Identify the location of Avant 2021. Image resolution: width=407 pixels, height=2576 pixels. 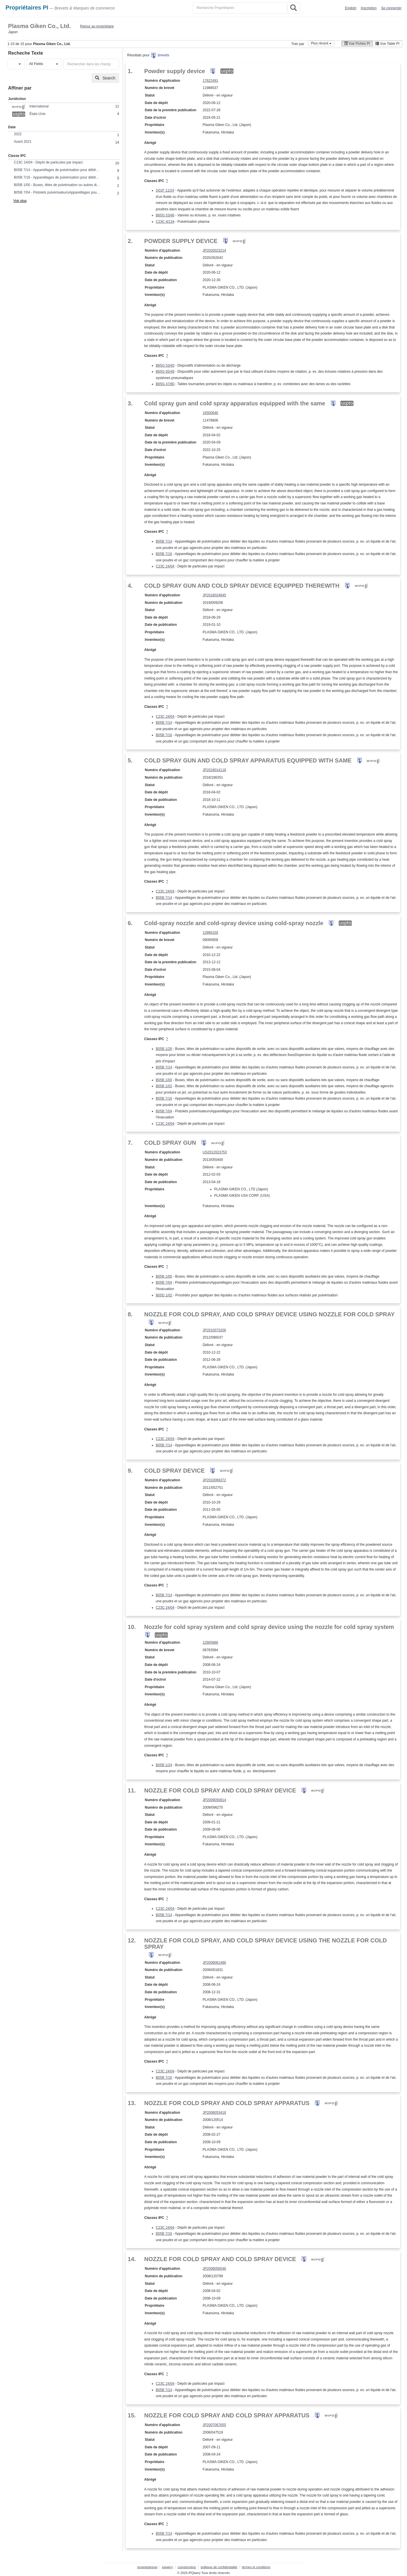
(23, 142).